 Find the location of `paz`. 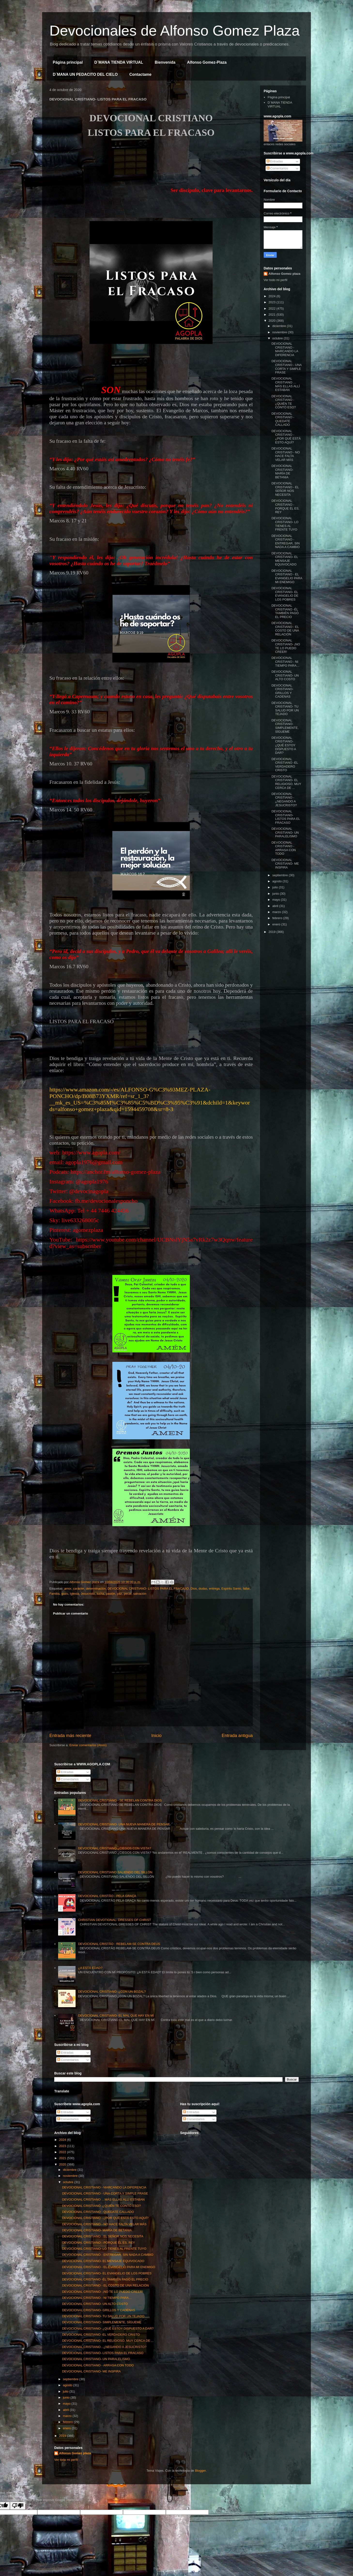

paz is located at coordinates (119, 1593).